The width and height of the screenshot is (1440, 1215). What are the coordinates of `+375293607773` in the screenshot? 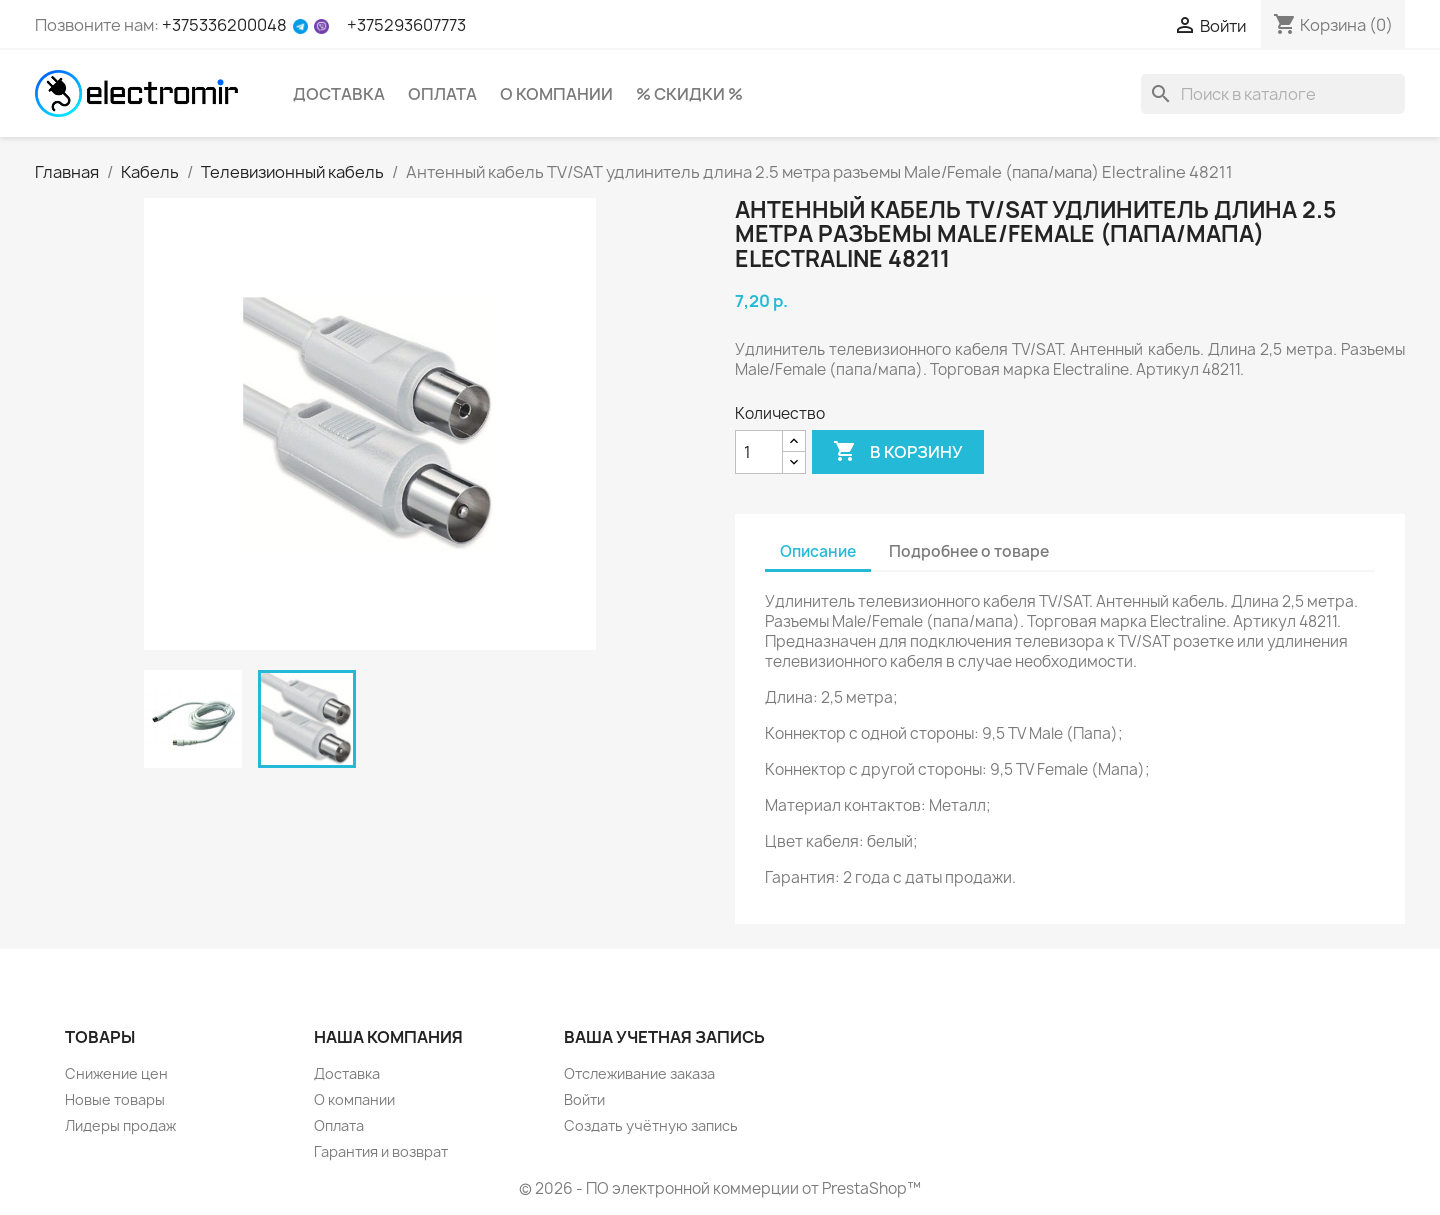 It's located at (406, 25).